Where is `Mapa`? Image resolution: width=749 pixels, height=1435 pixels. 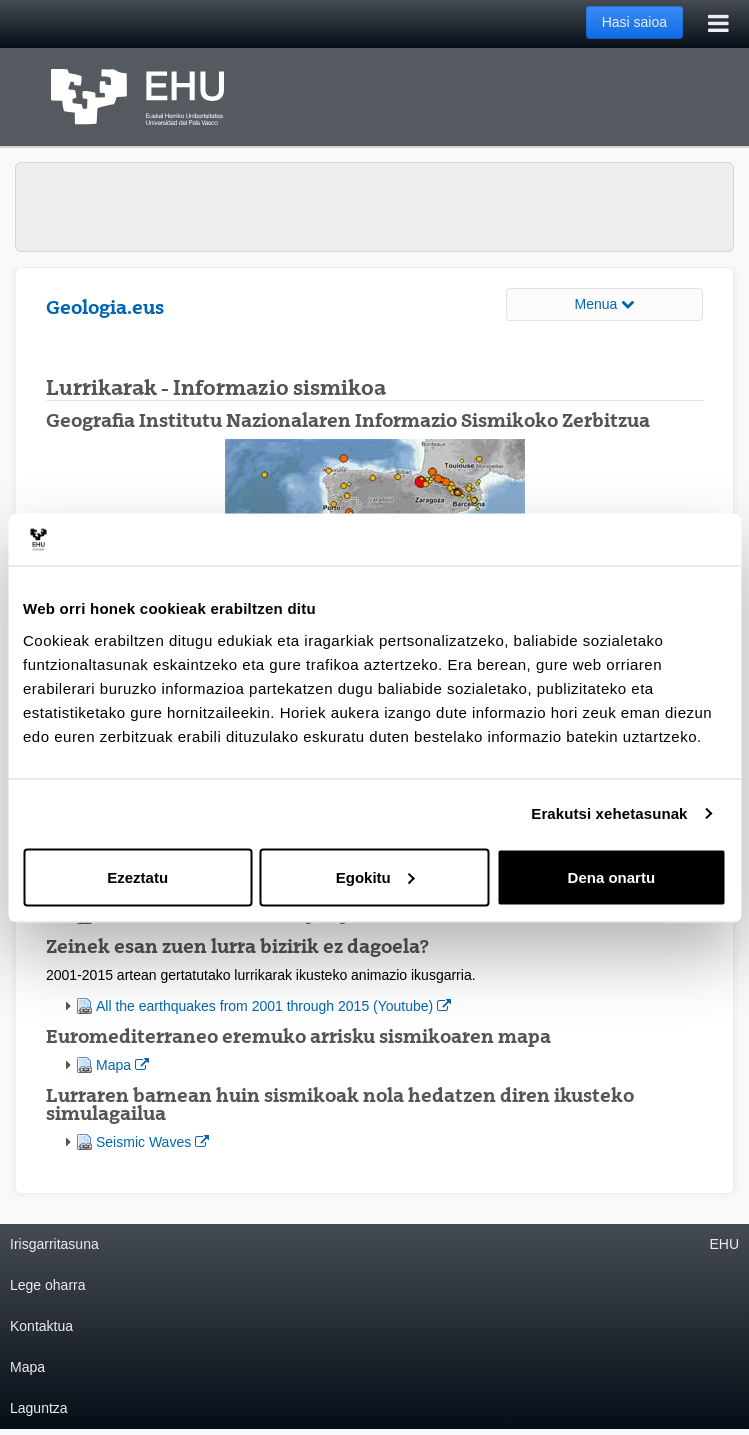 Mapa is located at coordinates (122, 1063).